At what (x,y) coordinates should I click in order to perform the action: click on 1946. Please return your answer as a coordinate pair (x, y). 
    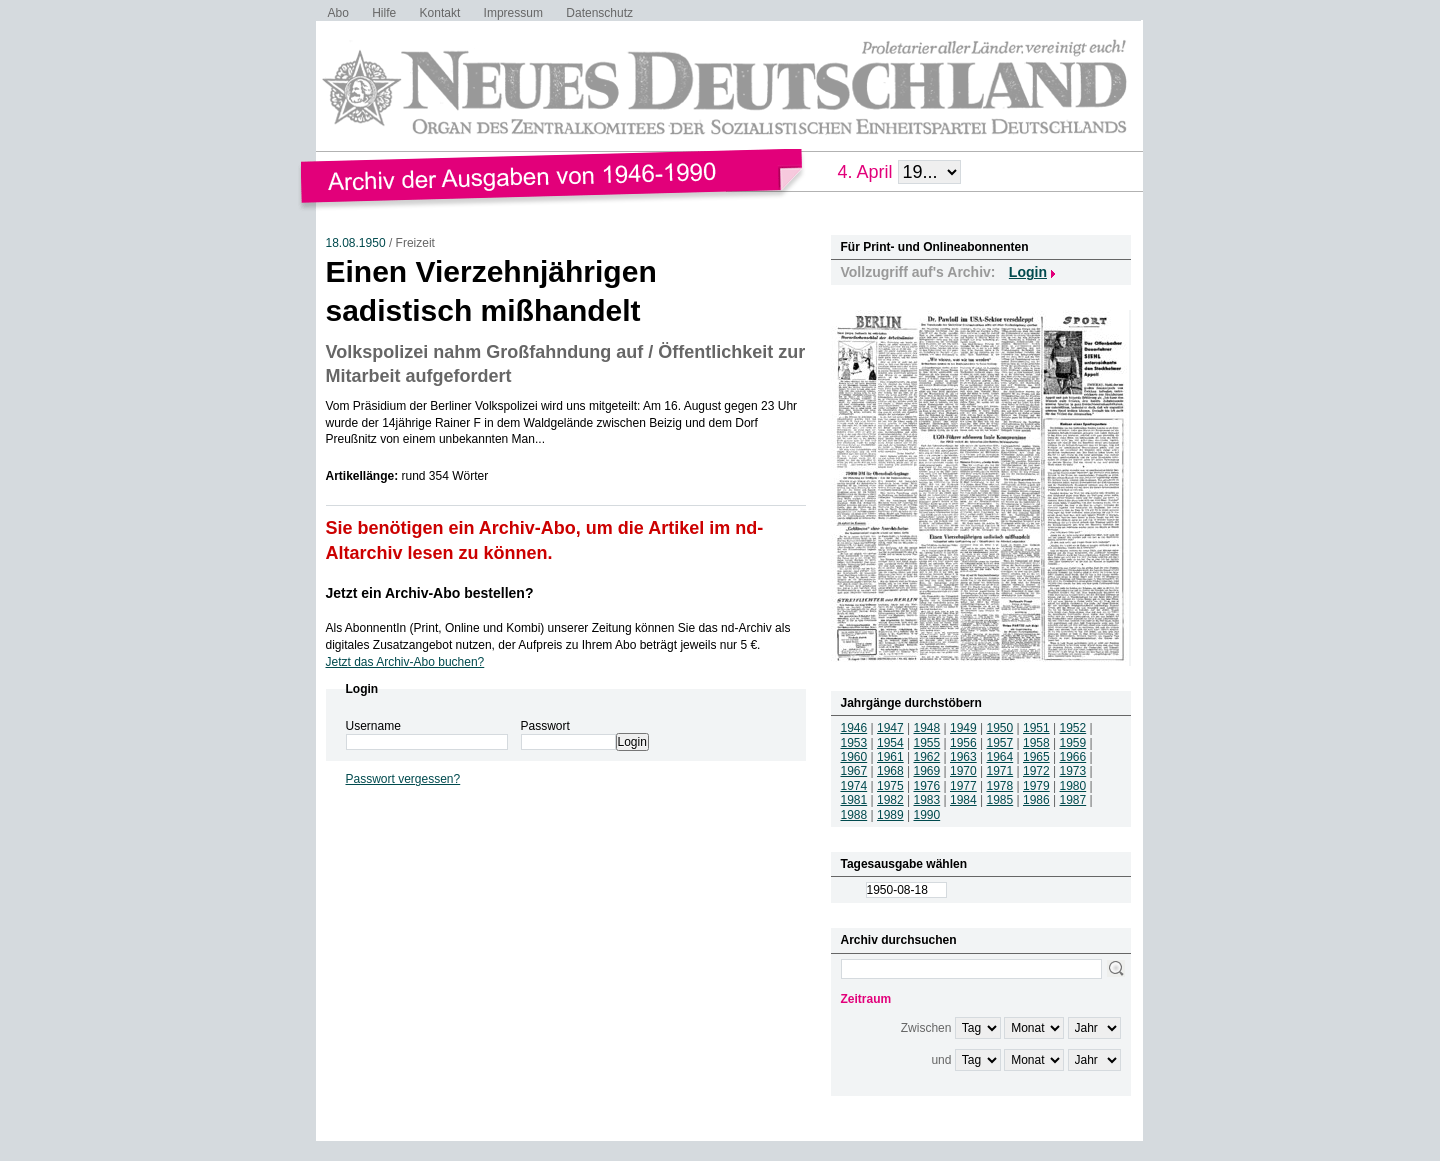
    Looking at the image, I should click on (854, 728).